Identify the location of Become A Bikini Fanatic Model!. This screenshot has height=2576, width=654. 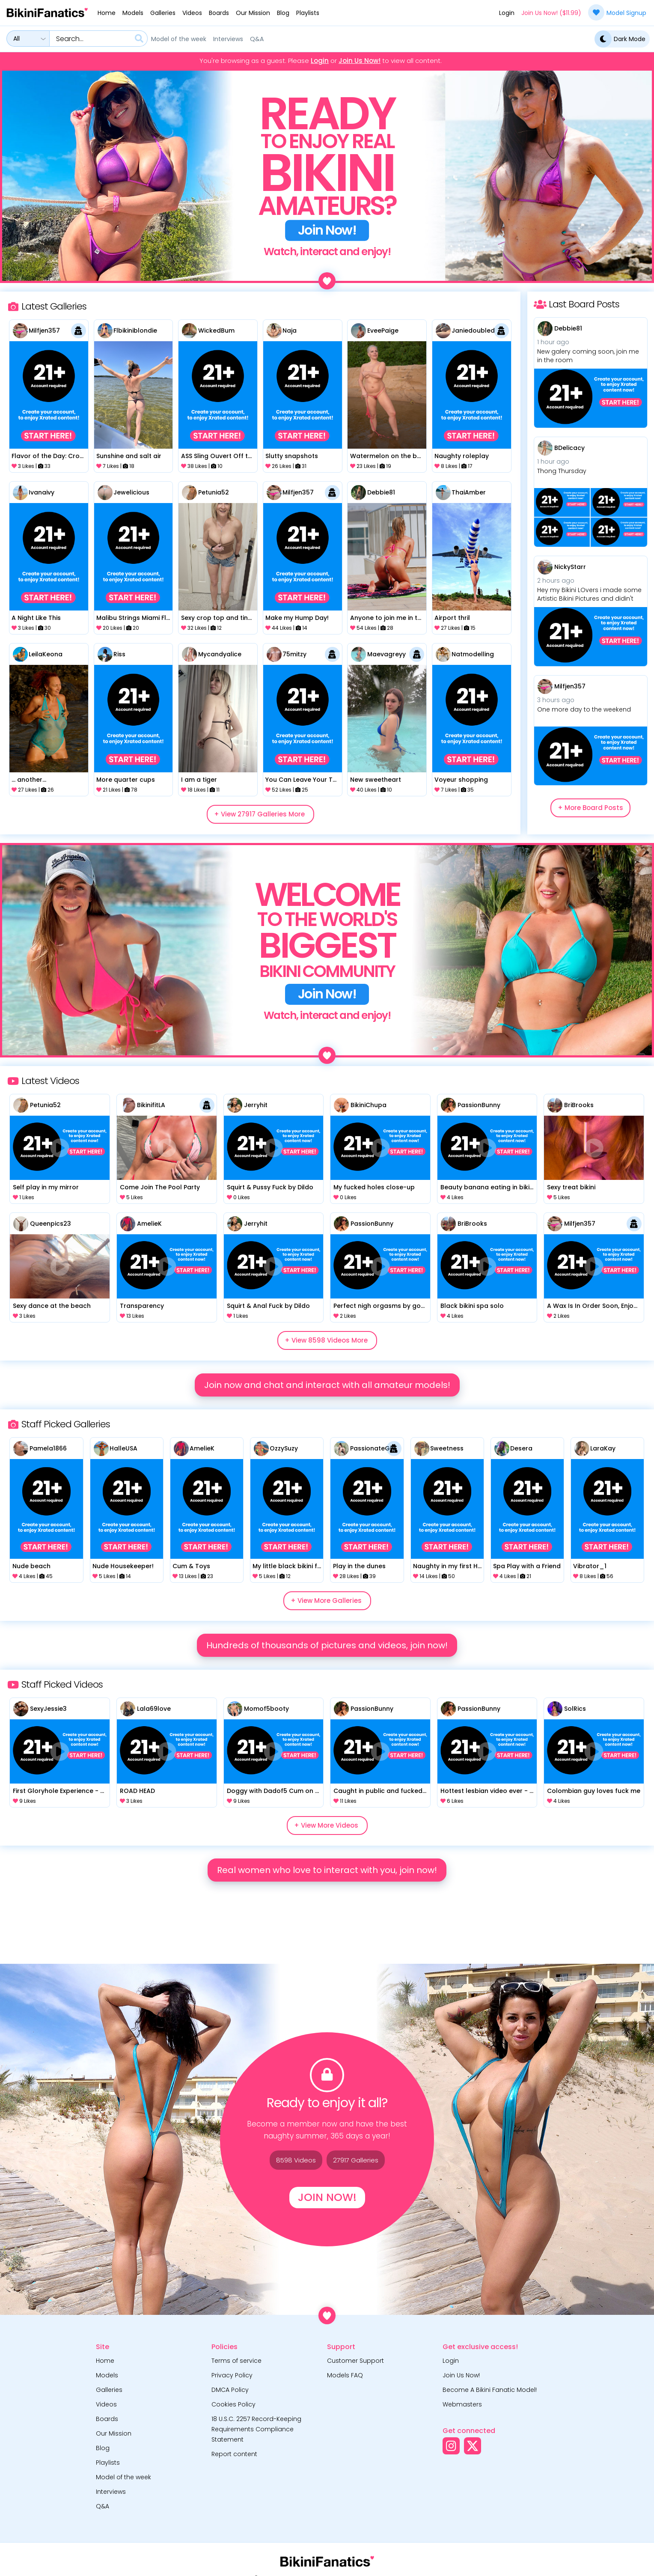
(490, 2389).